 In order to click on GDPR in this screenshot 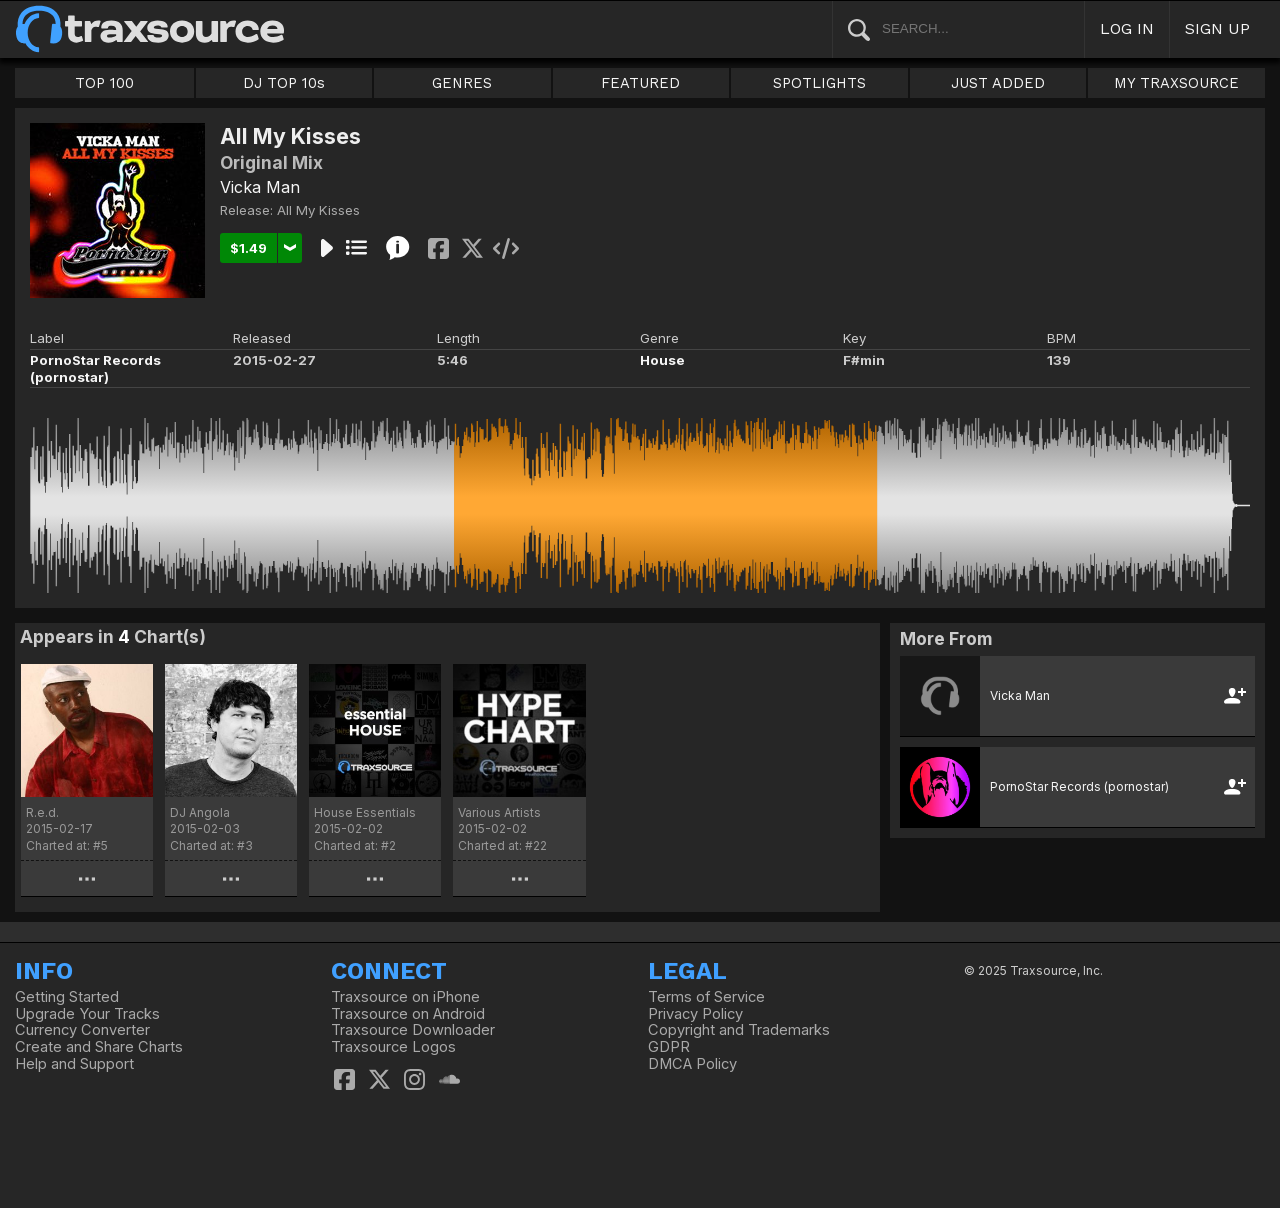, I will do `click(669, 1047)`.